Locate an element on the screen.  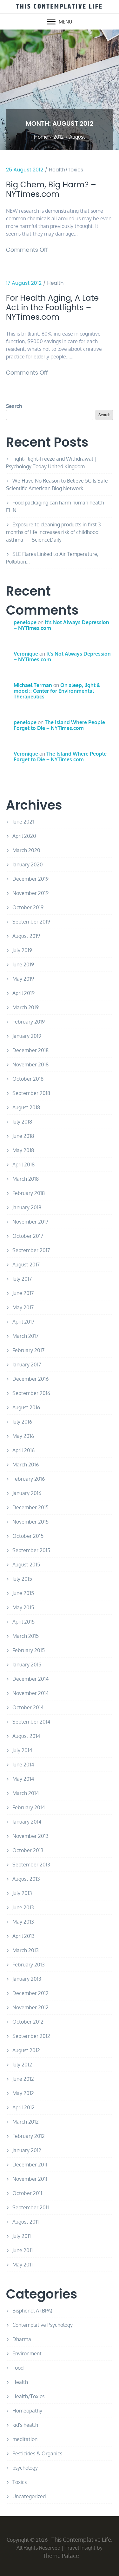
September 2013 is located at coordinates (31, 1864).